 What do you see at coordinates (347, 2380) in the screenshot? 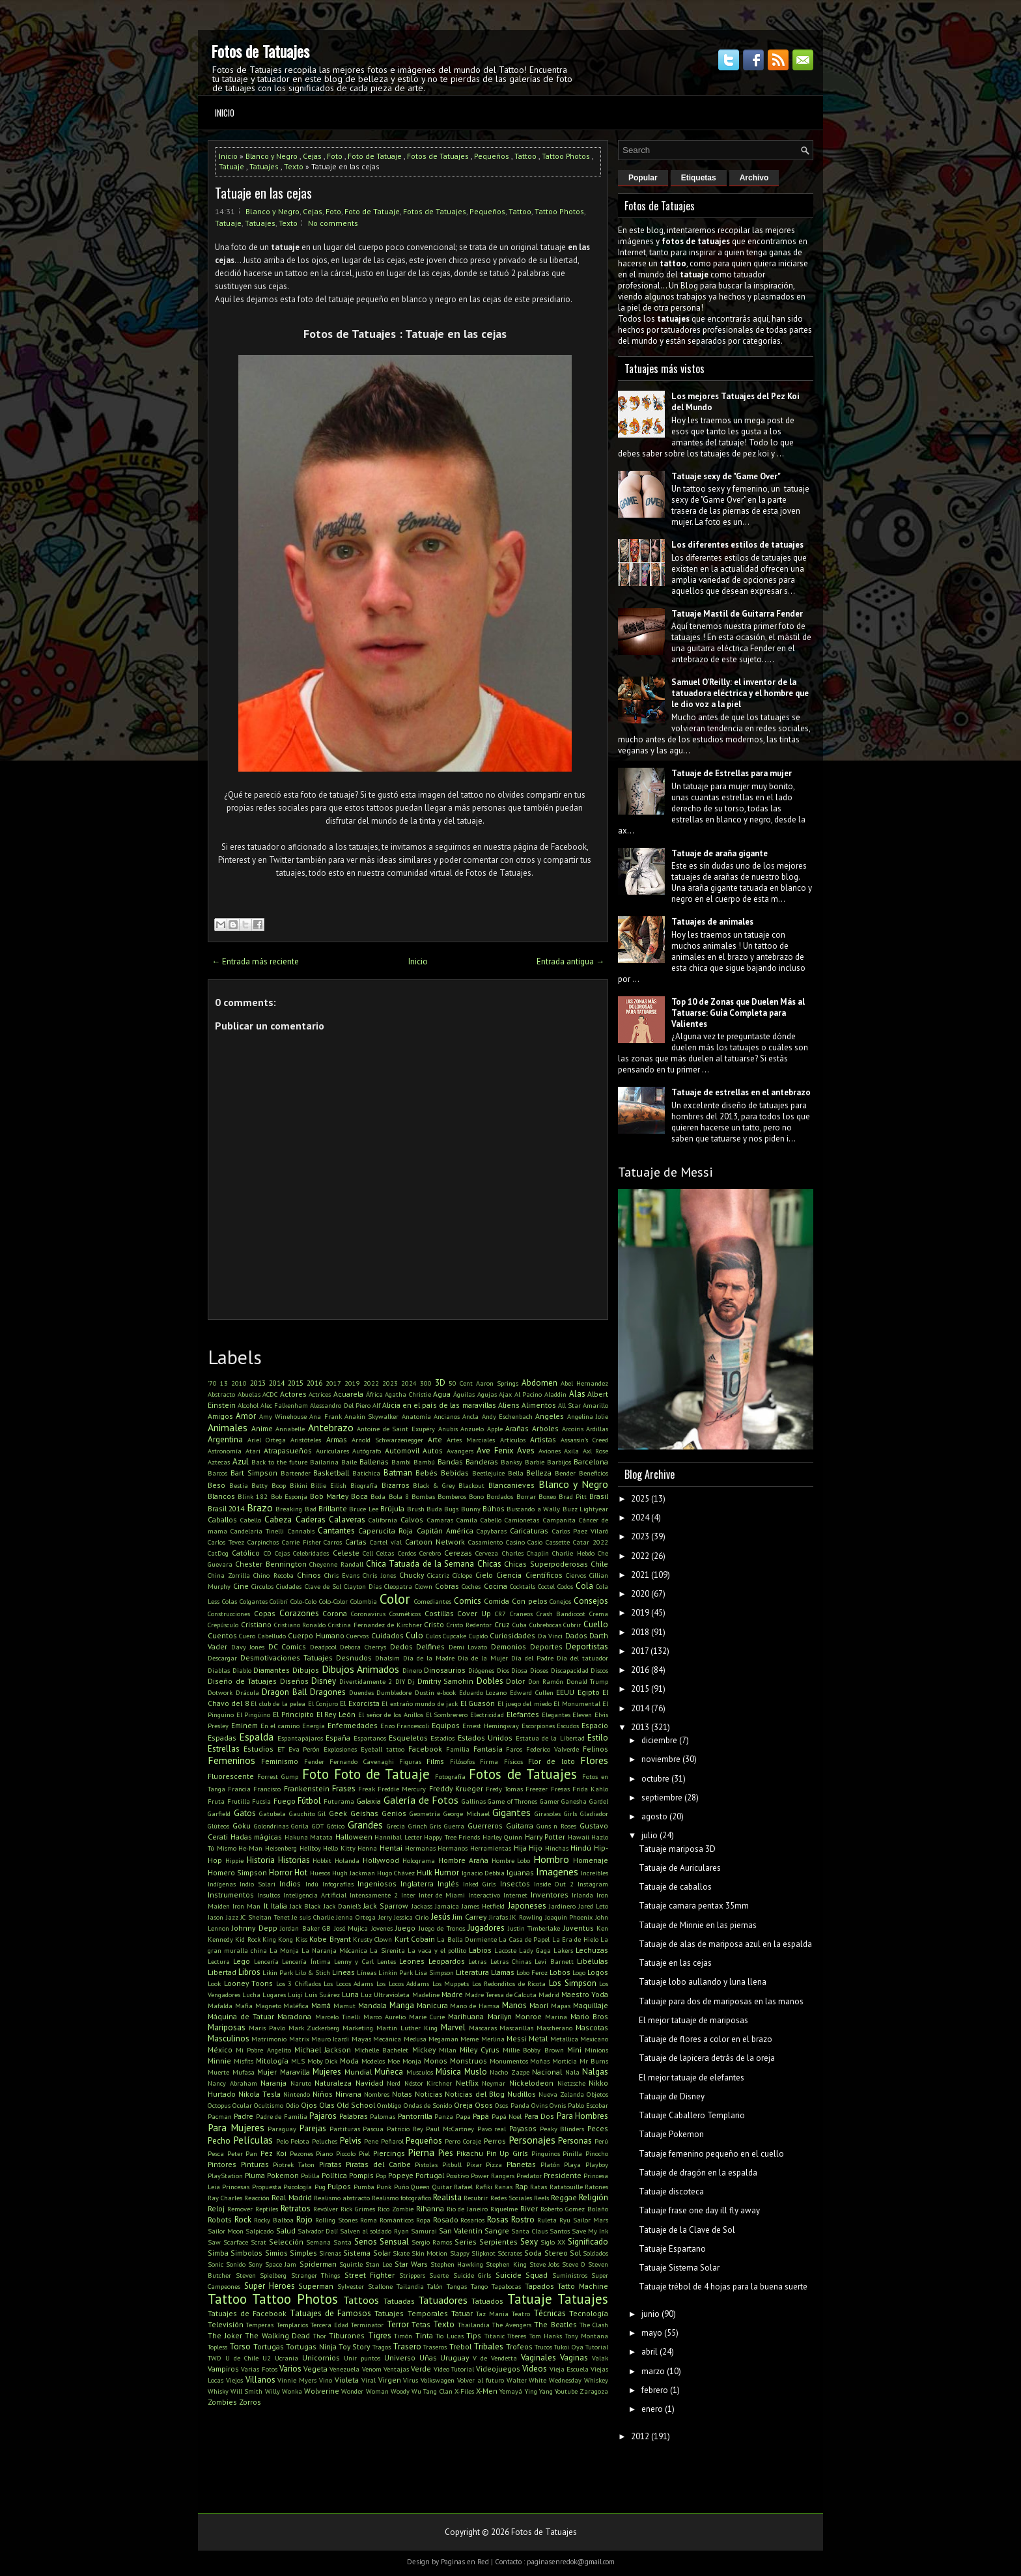
I see `Violeta` at bounding box center [347, 2380].